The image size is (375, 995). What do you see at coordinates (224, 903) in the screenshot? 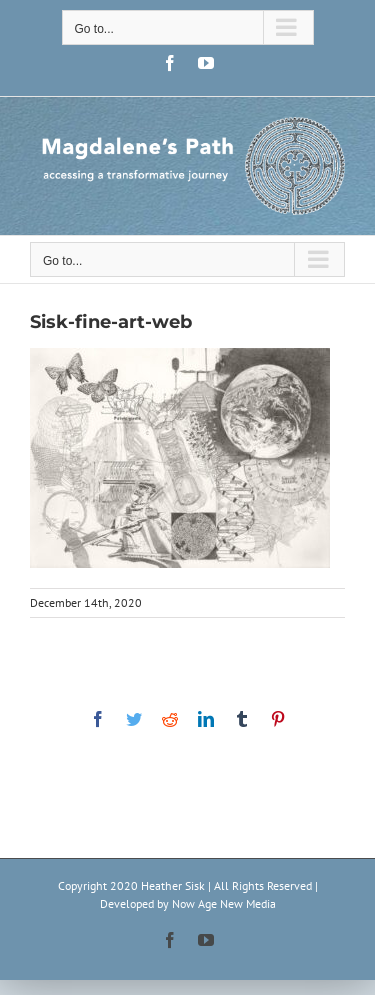
I see `Now Age New Media` at bounding box center [224, 903].